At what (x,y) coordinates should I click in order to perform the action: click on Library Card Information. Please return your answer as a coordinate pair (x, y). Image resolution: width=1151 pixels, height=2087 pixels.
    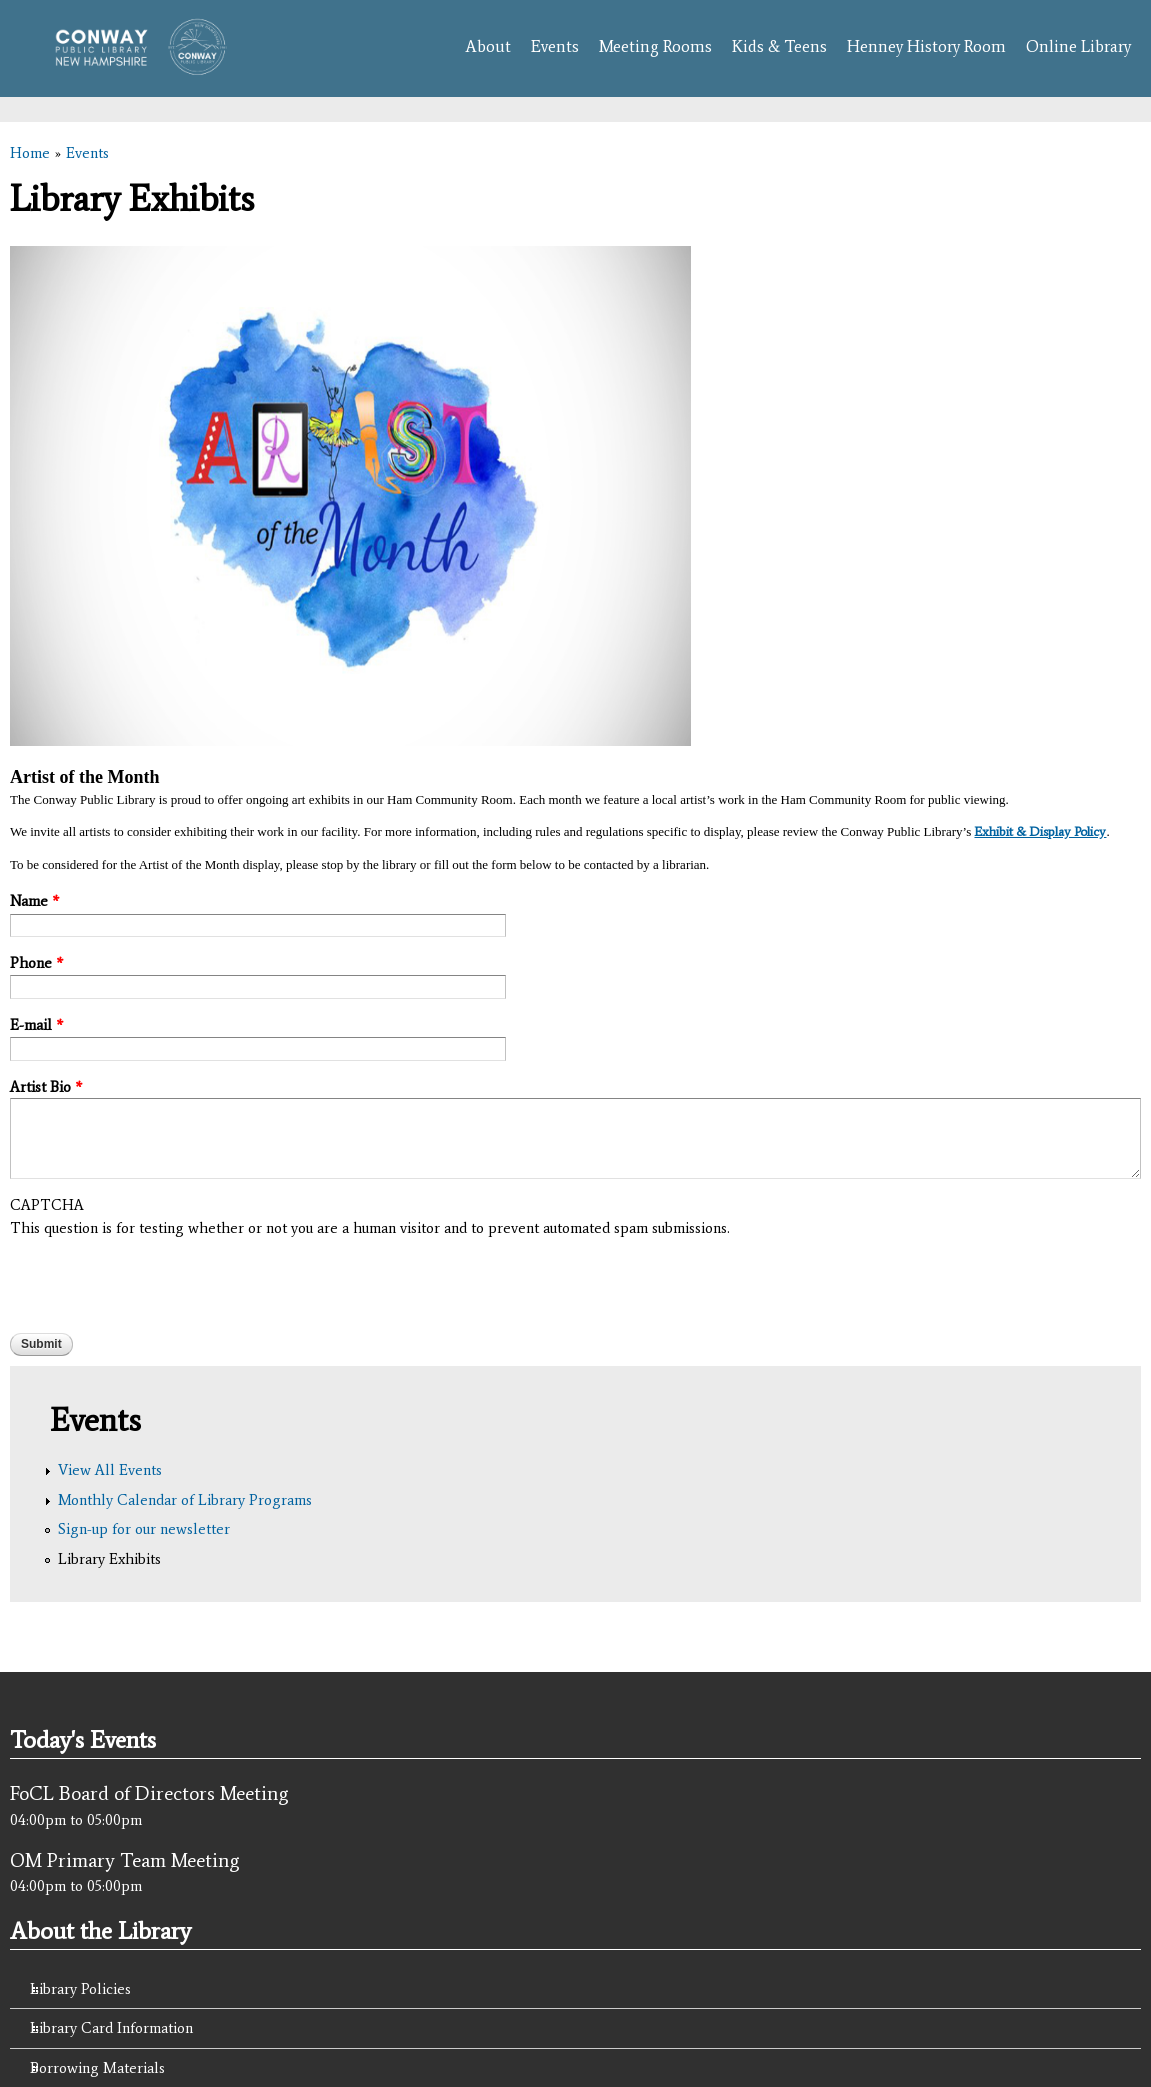
    Looking at the image, I should click on (111, 2028).